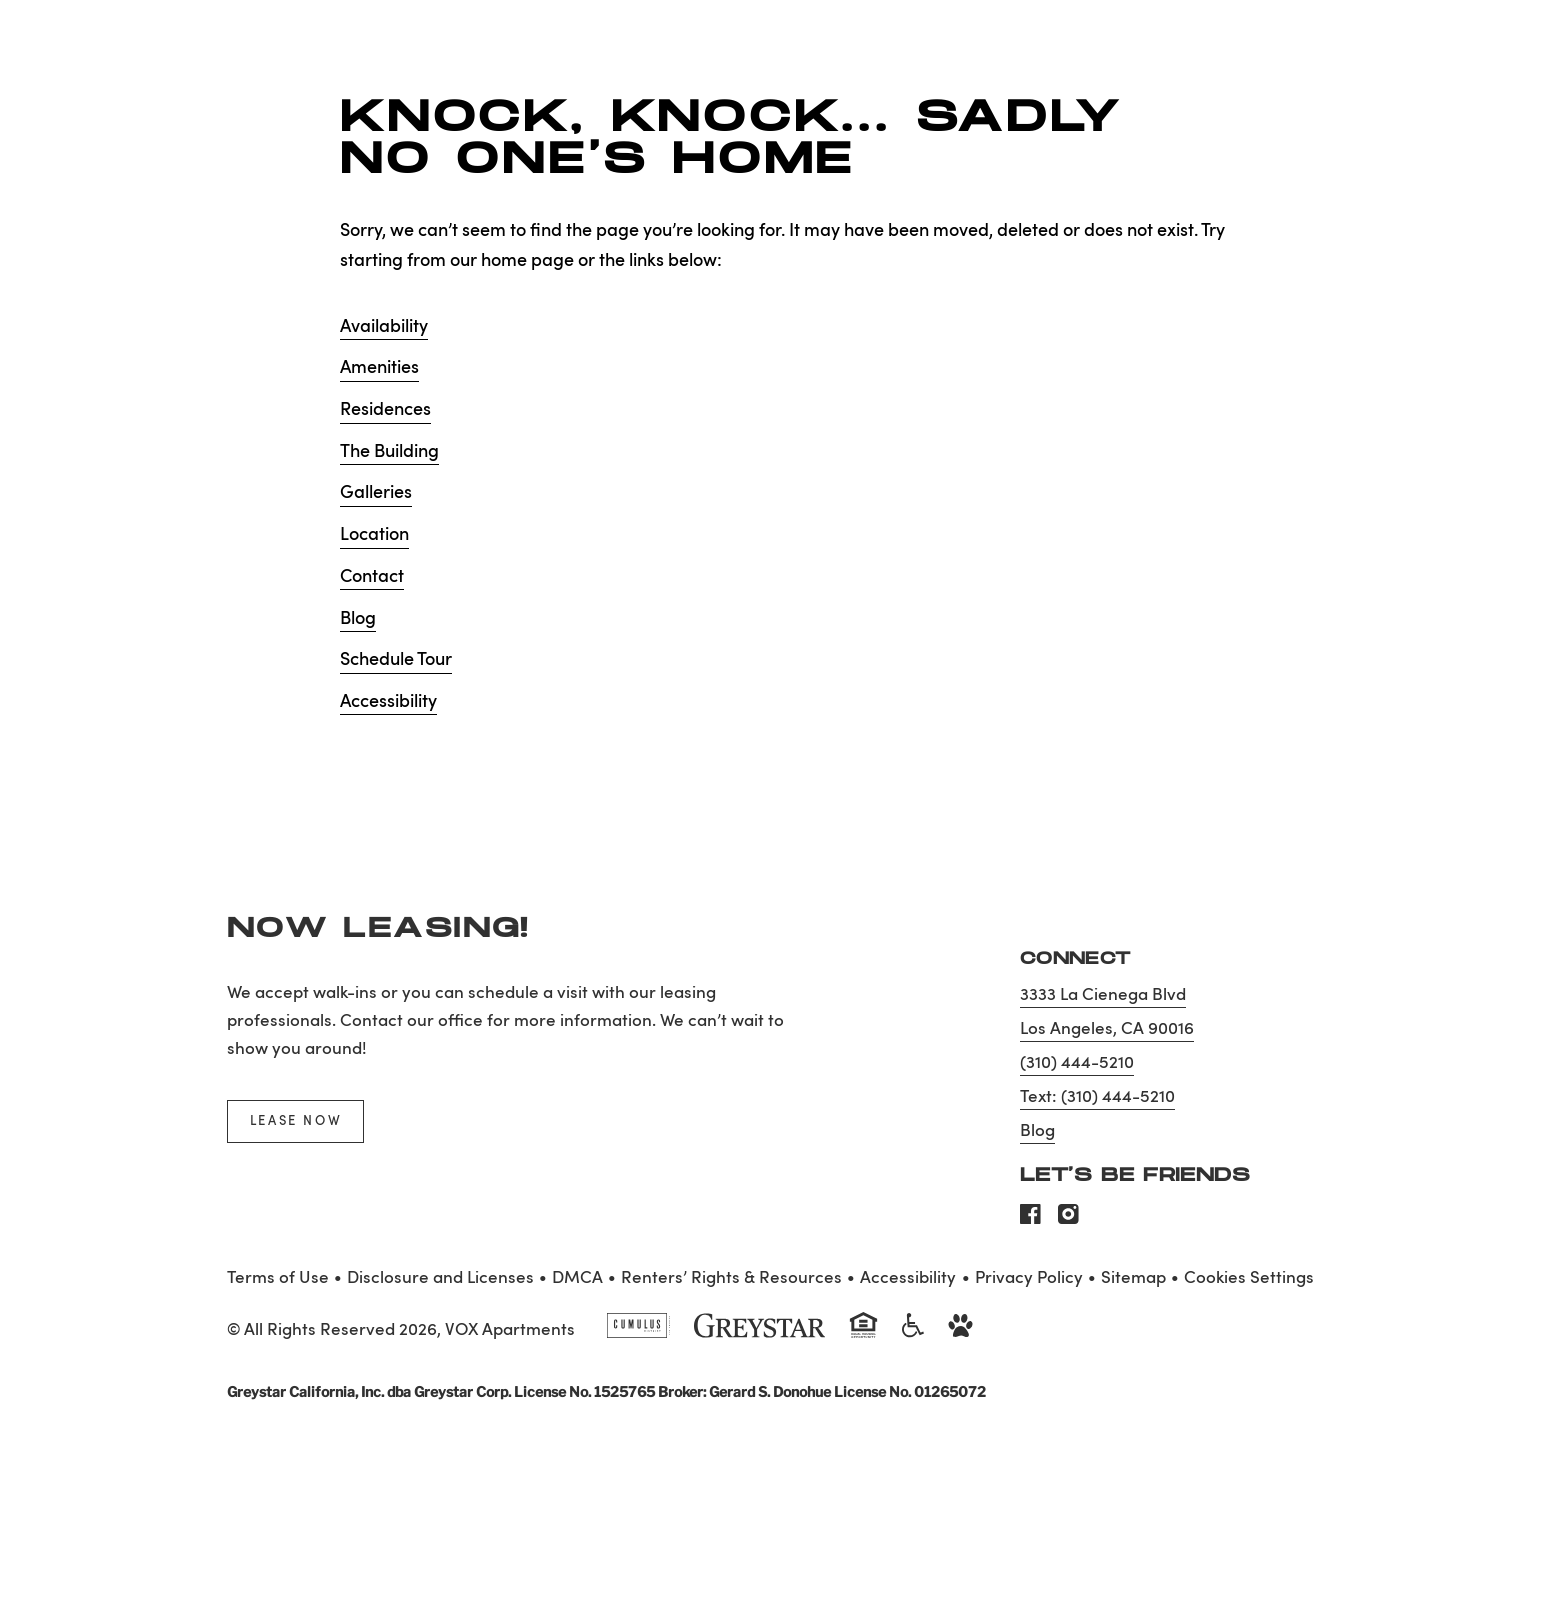  What do you see at coordinates (638, 1334) in the screenshot?
I see `[Cumulus logo]` at bounding box center [638, 1334].